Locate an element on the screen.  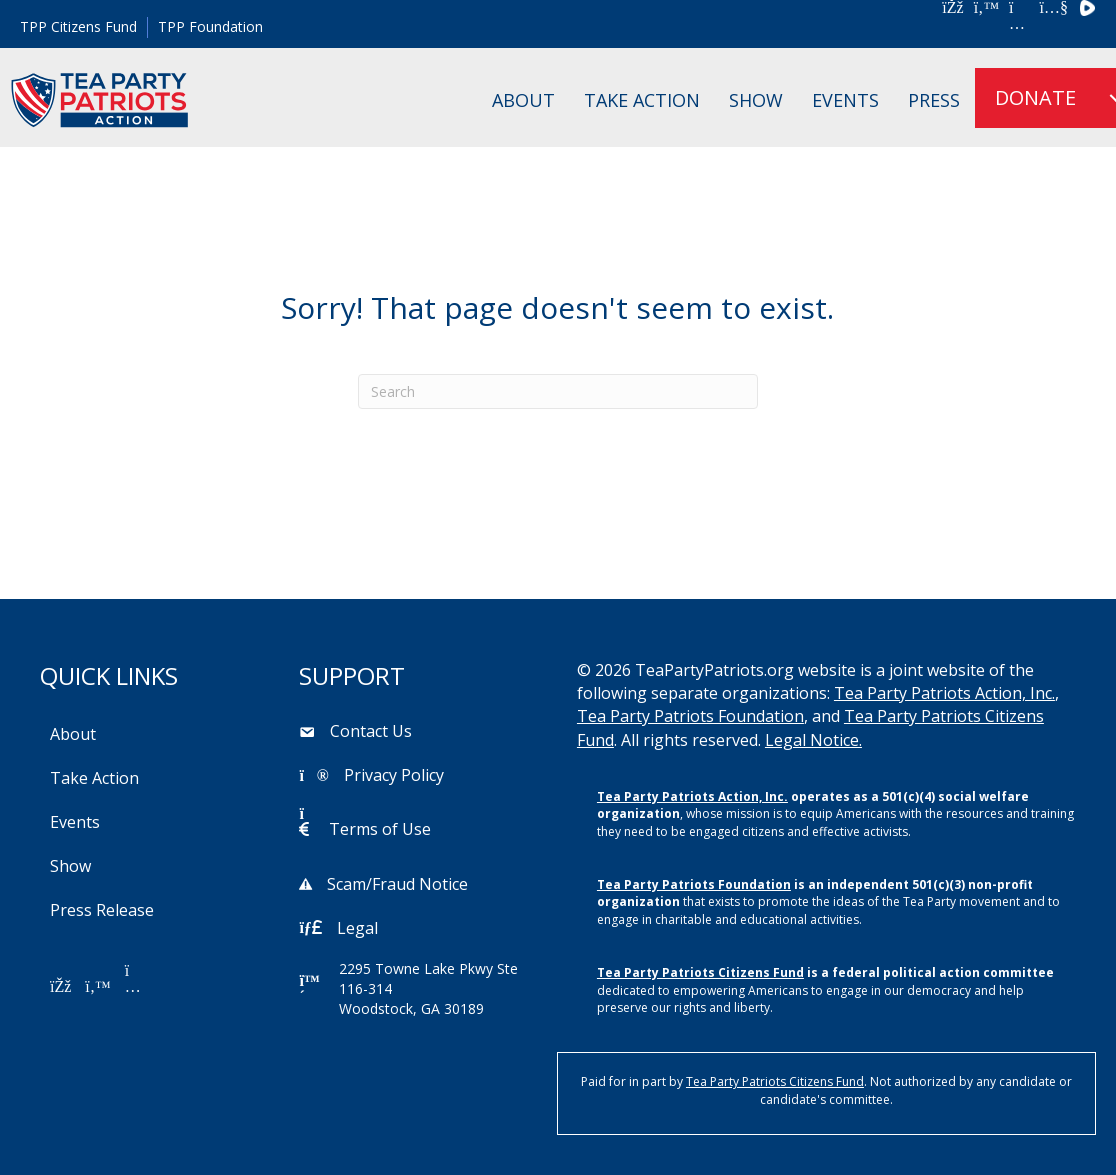
Take Action [menuitem] is located at coordinates (642, 100).